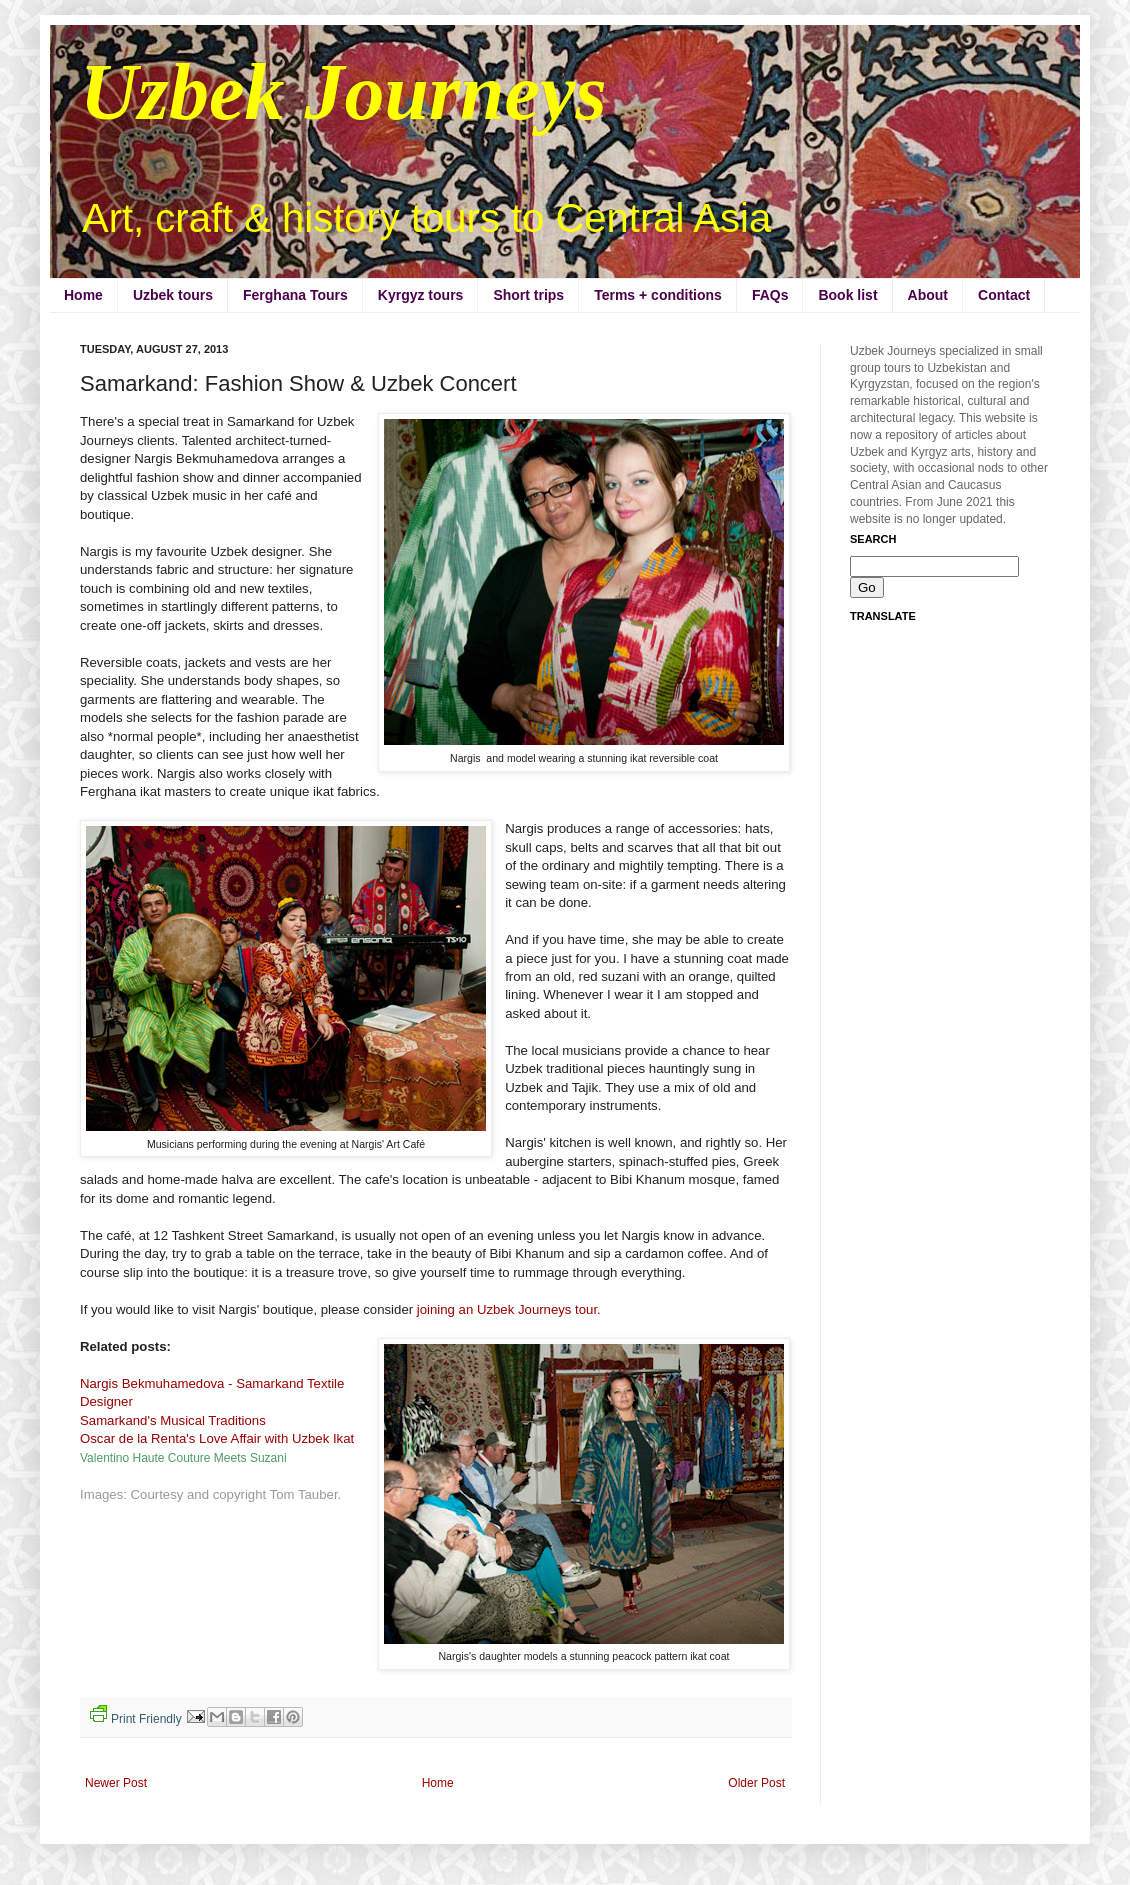 Image resolution: width=1130 pixels, height=1885 pixels. What do you see at coordinates (295, 295) in the screenshot?
I see `Ferghana Tours` at bounding box center [295, 295].